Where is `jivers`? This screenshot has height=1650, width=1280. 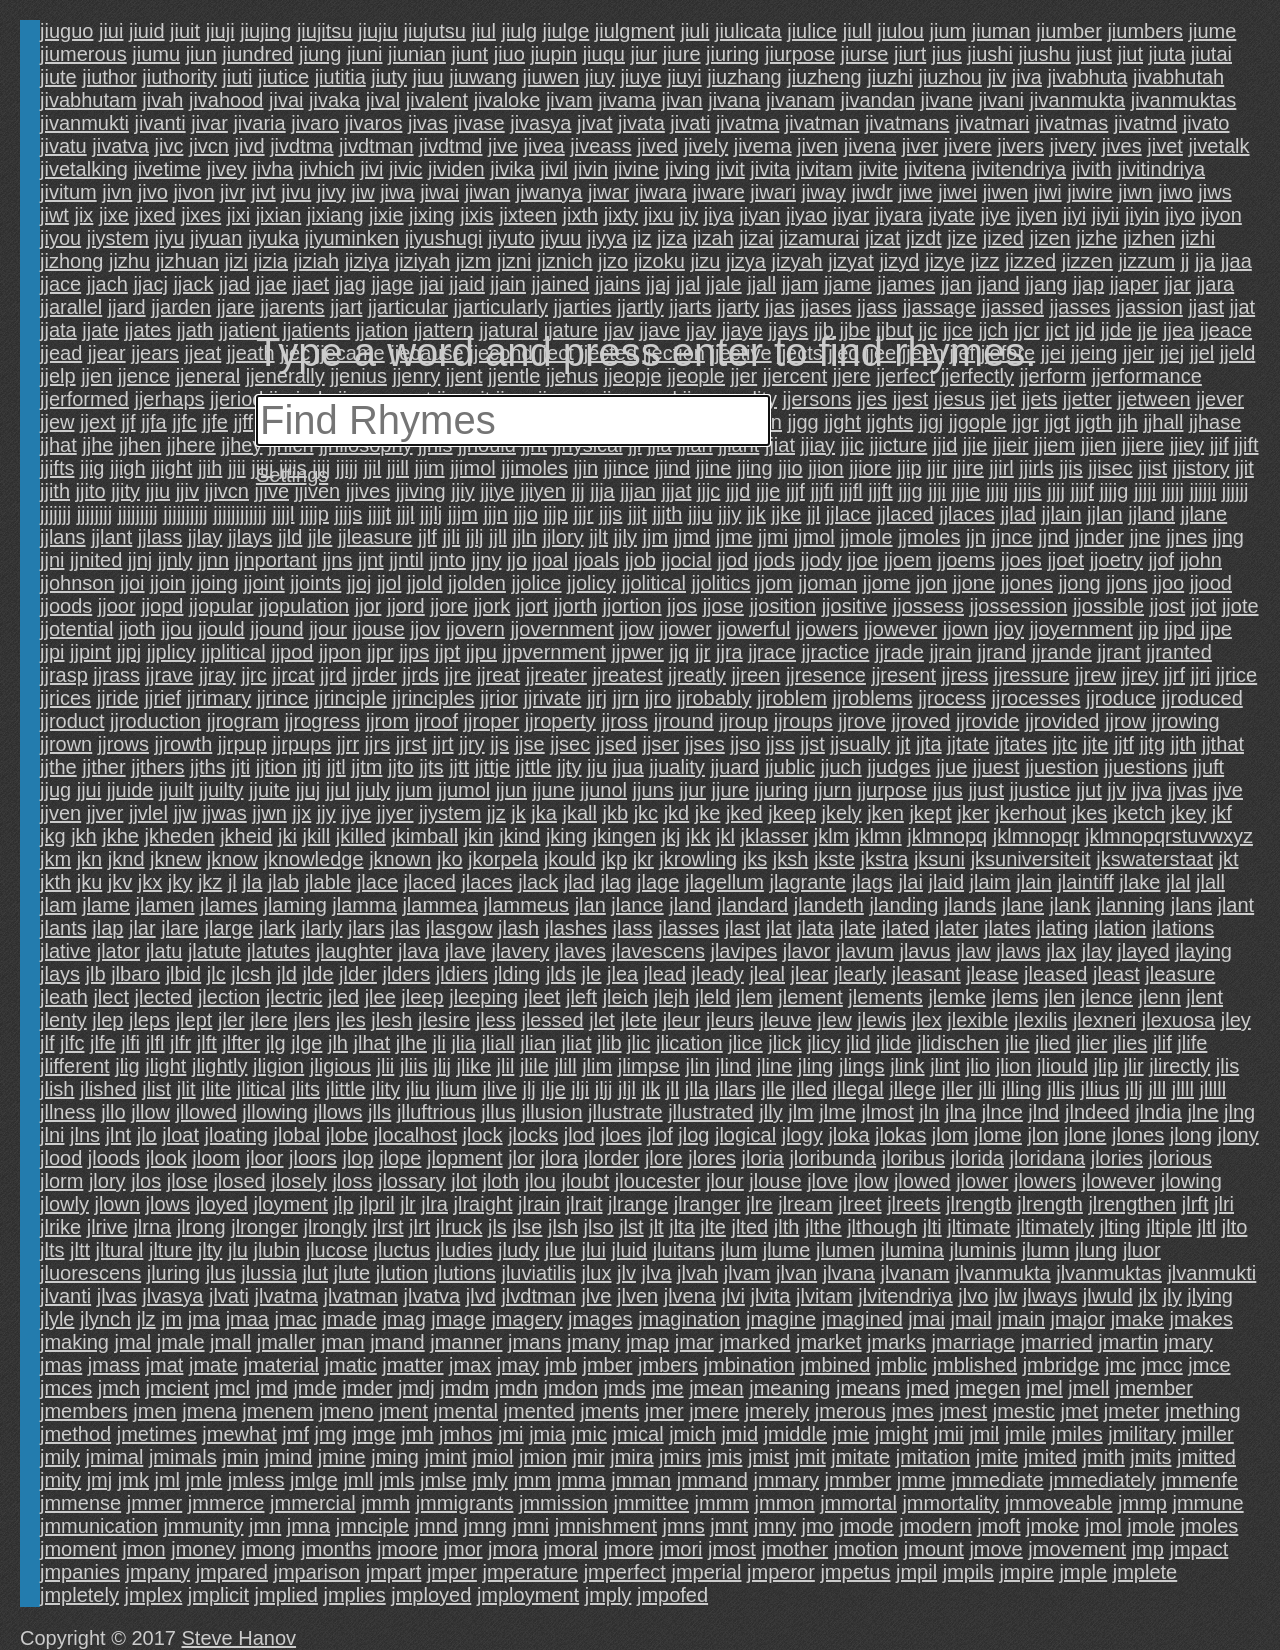
jivers is located at coordinates (1020, 146).